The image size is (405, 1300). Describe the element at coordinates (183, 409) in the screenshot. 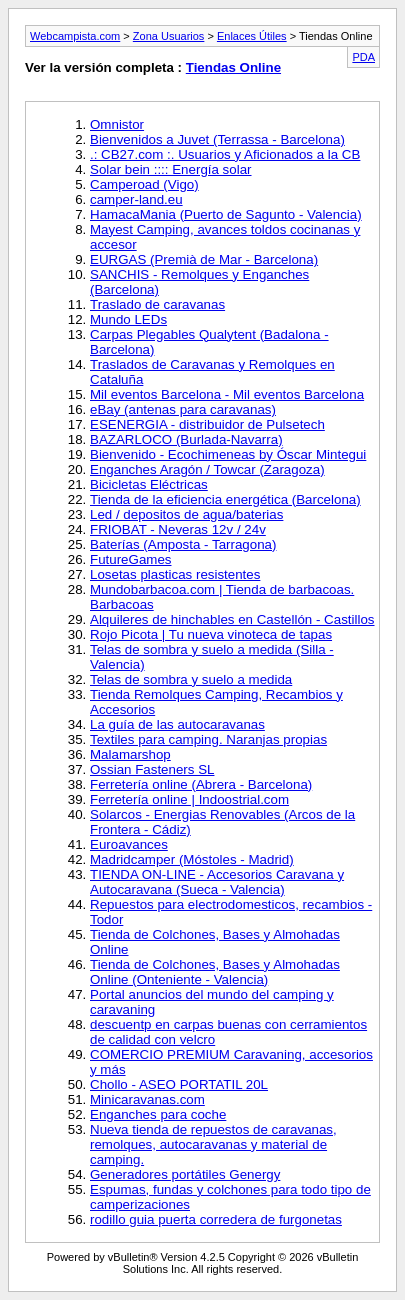

I see `eBay (antenas para caravanas)` at that location.